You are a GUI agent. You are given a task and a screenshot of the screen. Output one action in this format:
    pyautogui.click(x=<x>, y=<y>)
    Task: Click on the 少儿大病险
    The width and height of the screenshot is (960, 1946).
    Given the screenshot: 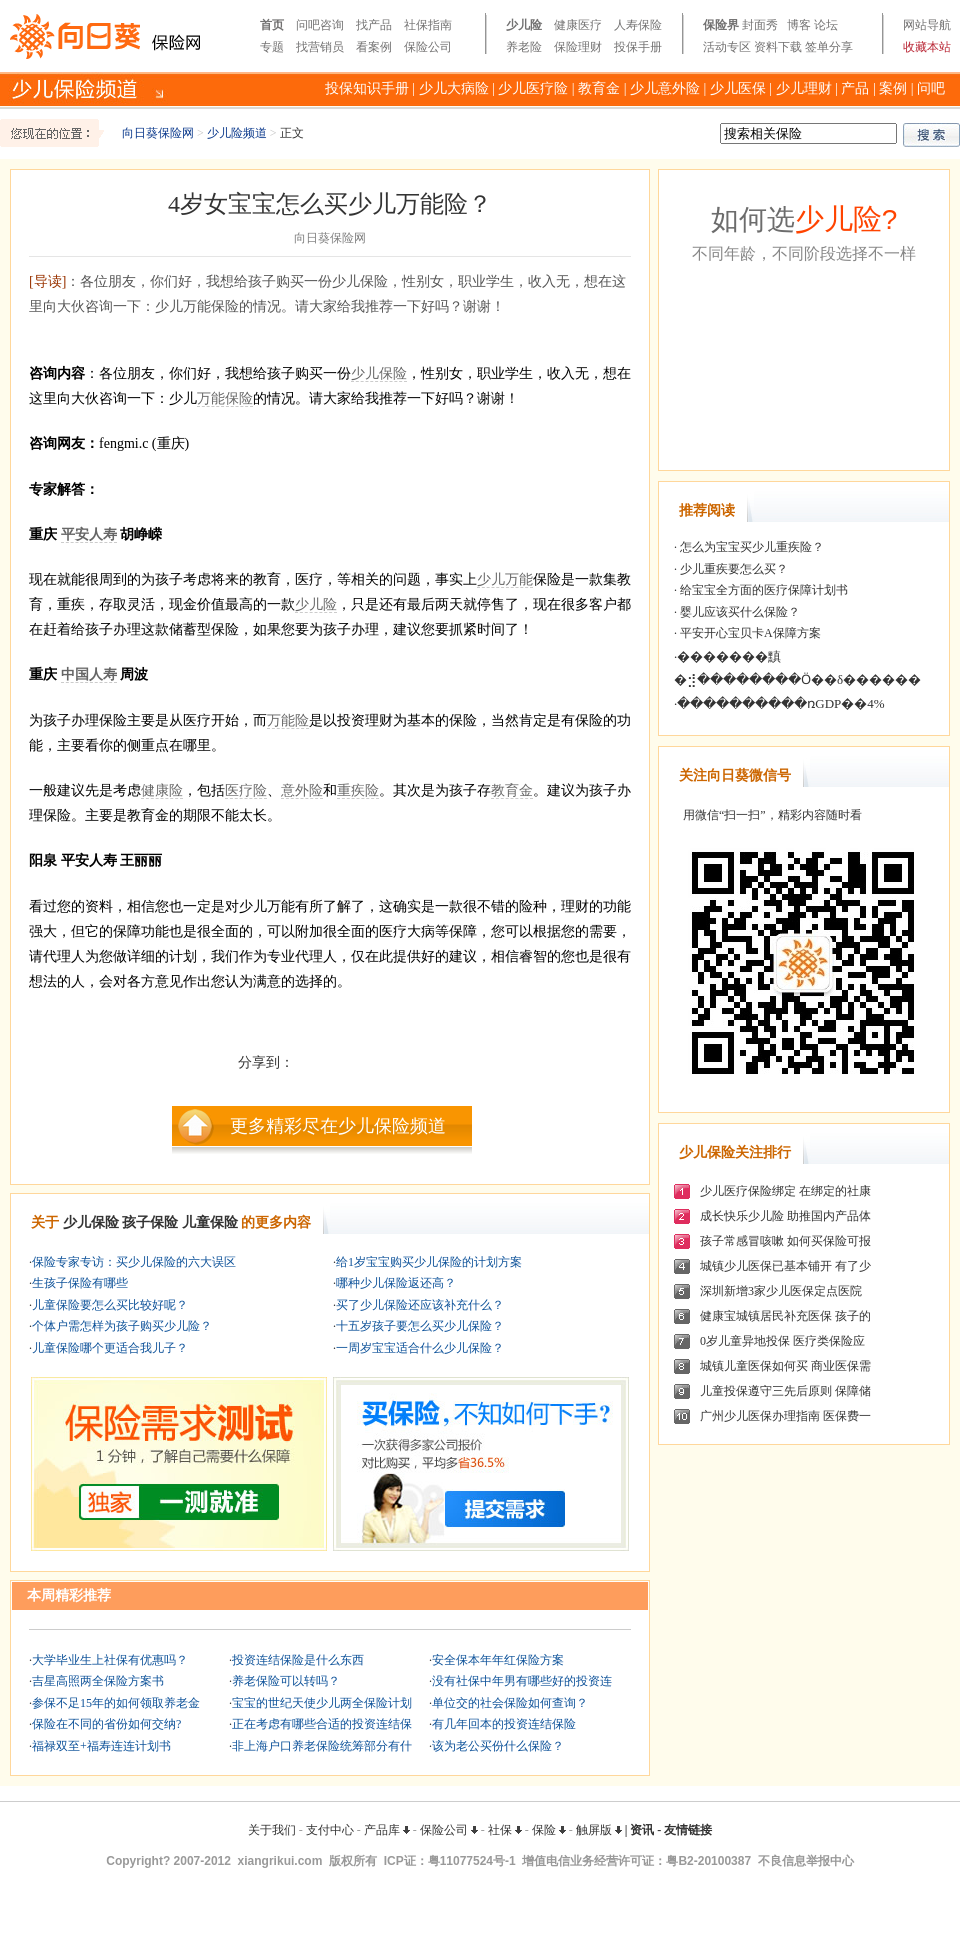 What is the action you would take?
    pyautogui.click(x=454, y=88)
    